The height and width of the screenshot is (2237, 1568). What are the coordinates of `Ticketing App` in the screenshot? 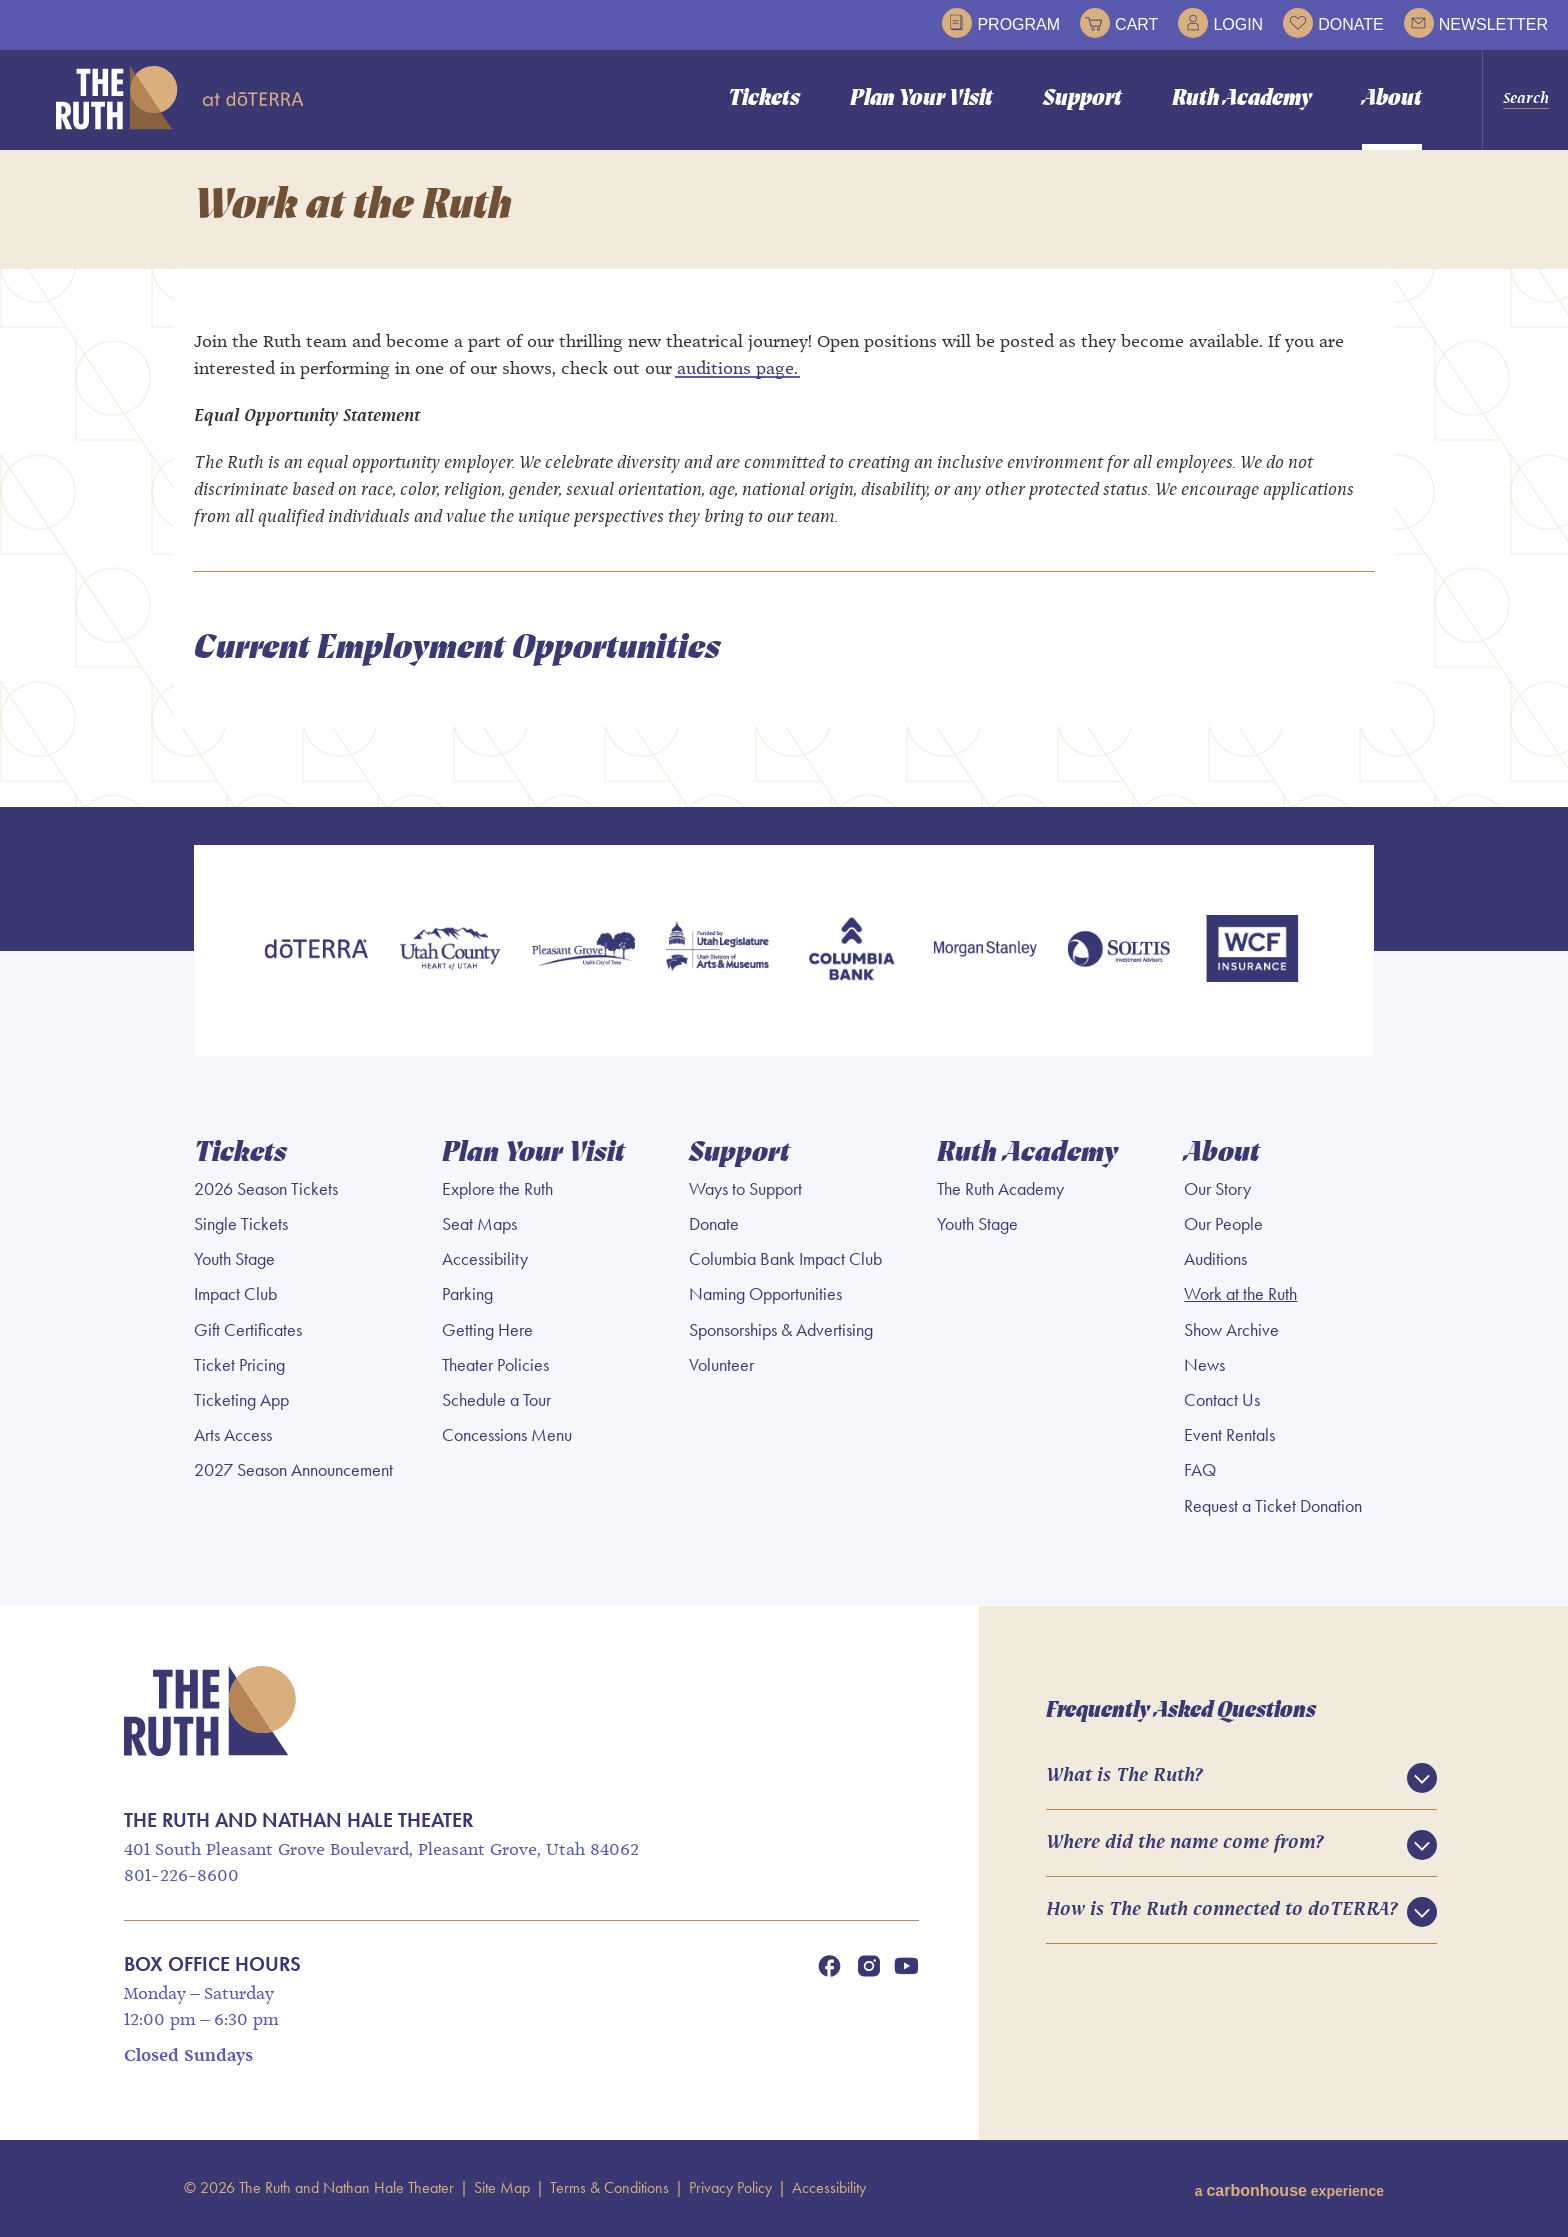 It's located at (241, 1401).